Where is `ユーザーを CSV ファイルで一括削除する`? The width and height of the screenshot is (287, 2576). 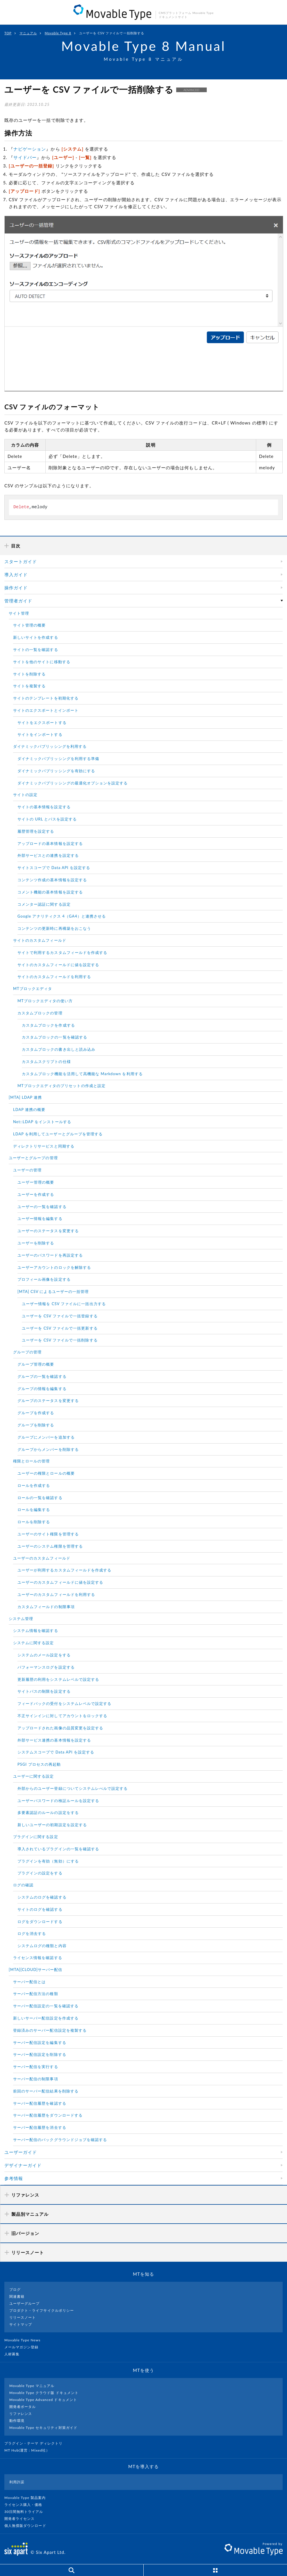 ユーザーを CSV ファイルで一括削除する is located at coordinates (60, 1340).